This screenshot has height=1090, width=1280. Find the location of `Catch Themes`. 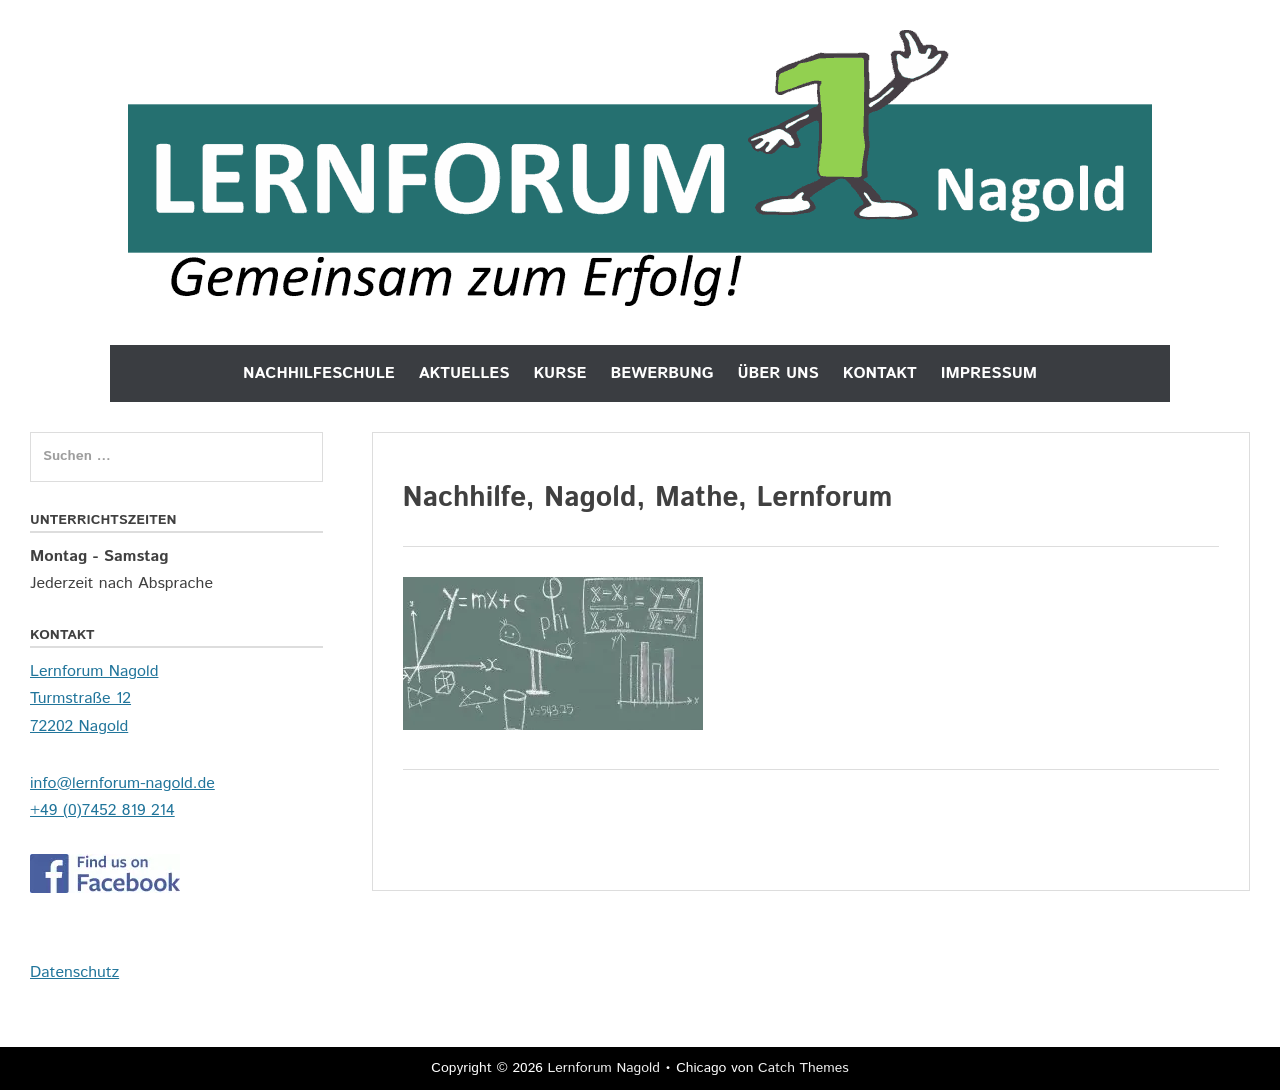

Catch Themes is located at coordinates (803, 1068).